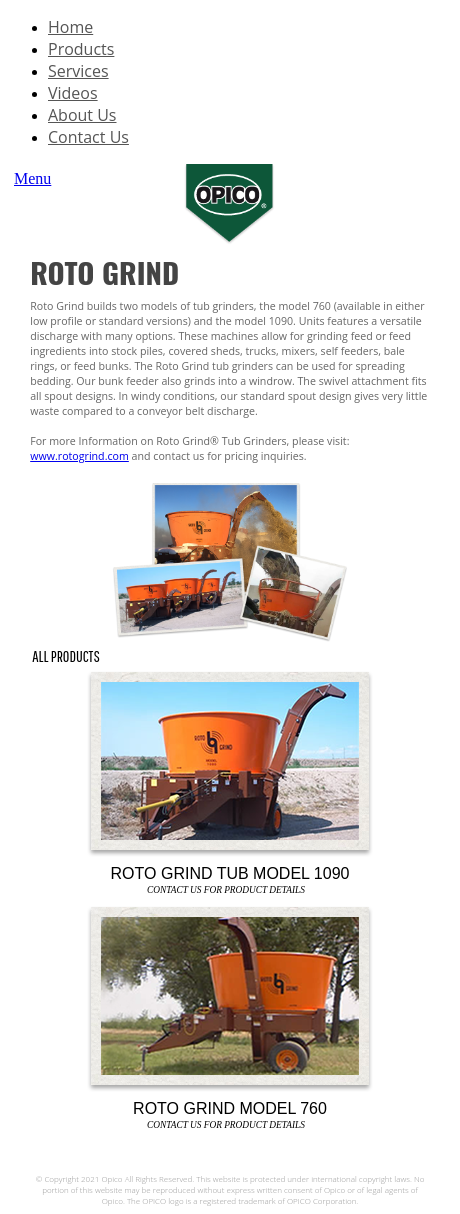 This screenshot has width=460, height=1214. What do you see at coordinates (70, 27) in the screenshot?
I see `Home` at bounding box center [70, 27].